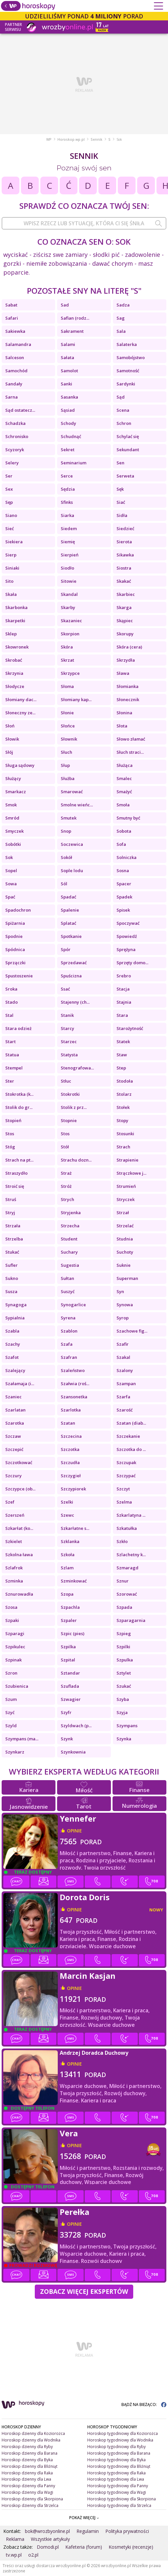 The image size is (168, 2576). I want to click on Horoskop tygodniowy dla Strzelca, so click(119, 2505).